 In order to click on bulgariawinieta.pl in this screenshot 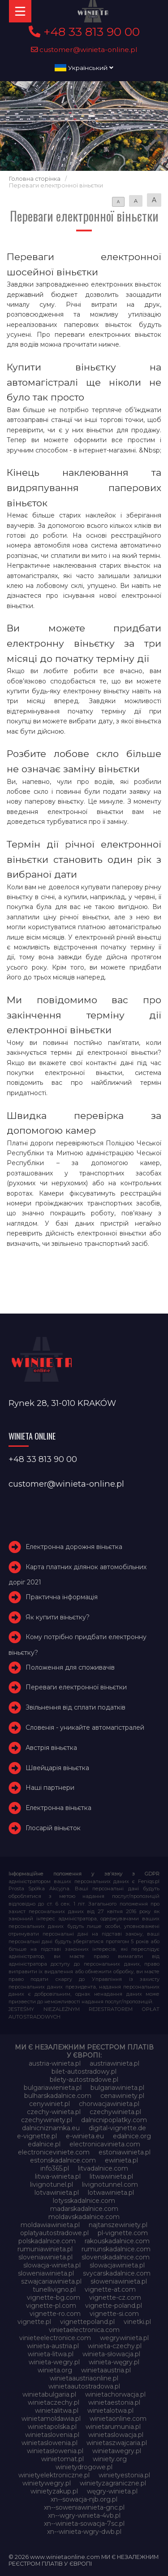, I will do `click(117, 2088)`.